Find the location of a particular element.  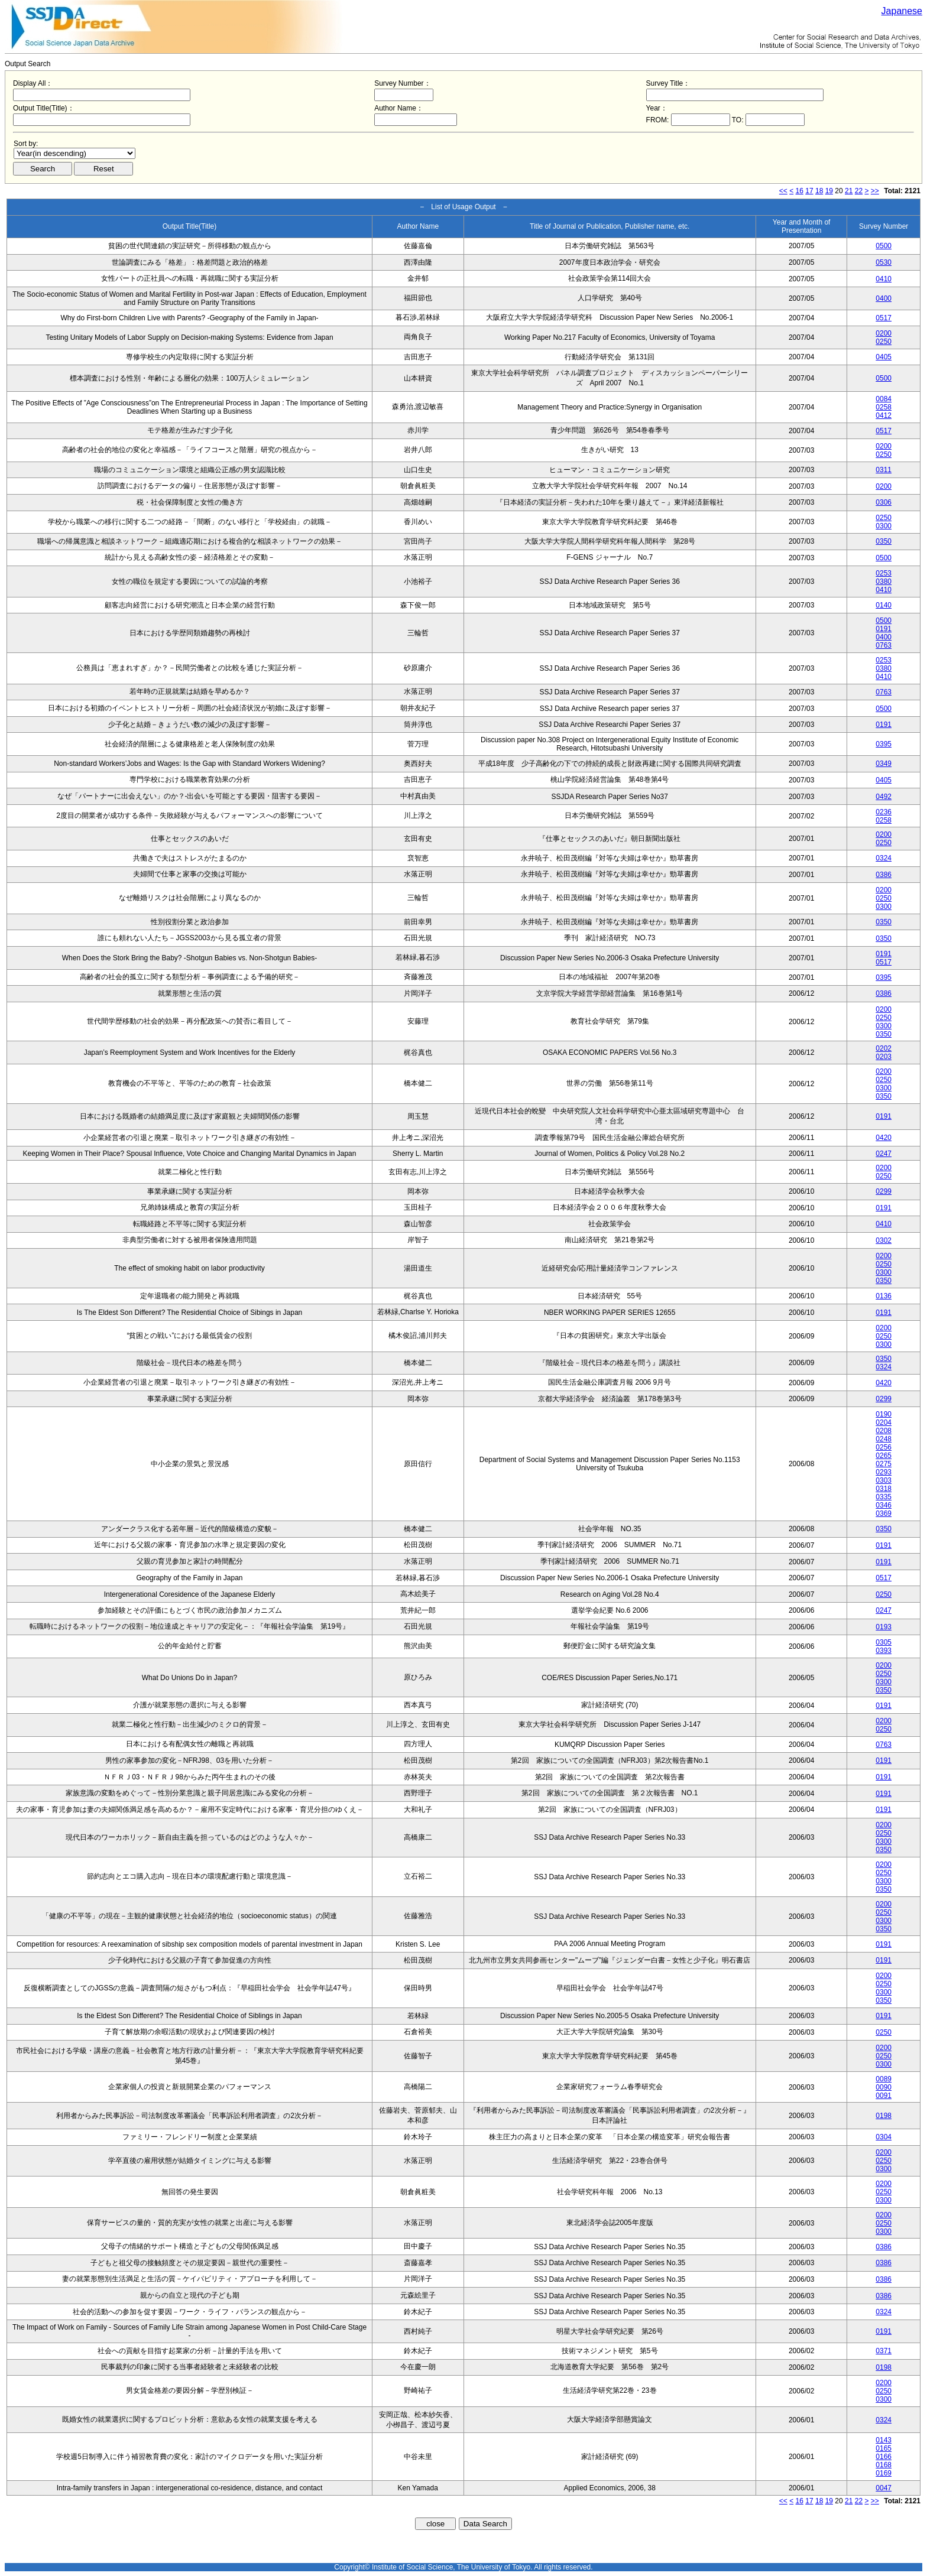

0346 is located at coordinates (884, 1505).